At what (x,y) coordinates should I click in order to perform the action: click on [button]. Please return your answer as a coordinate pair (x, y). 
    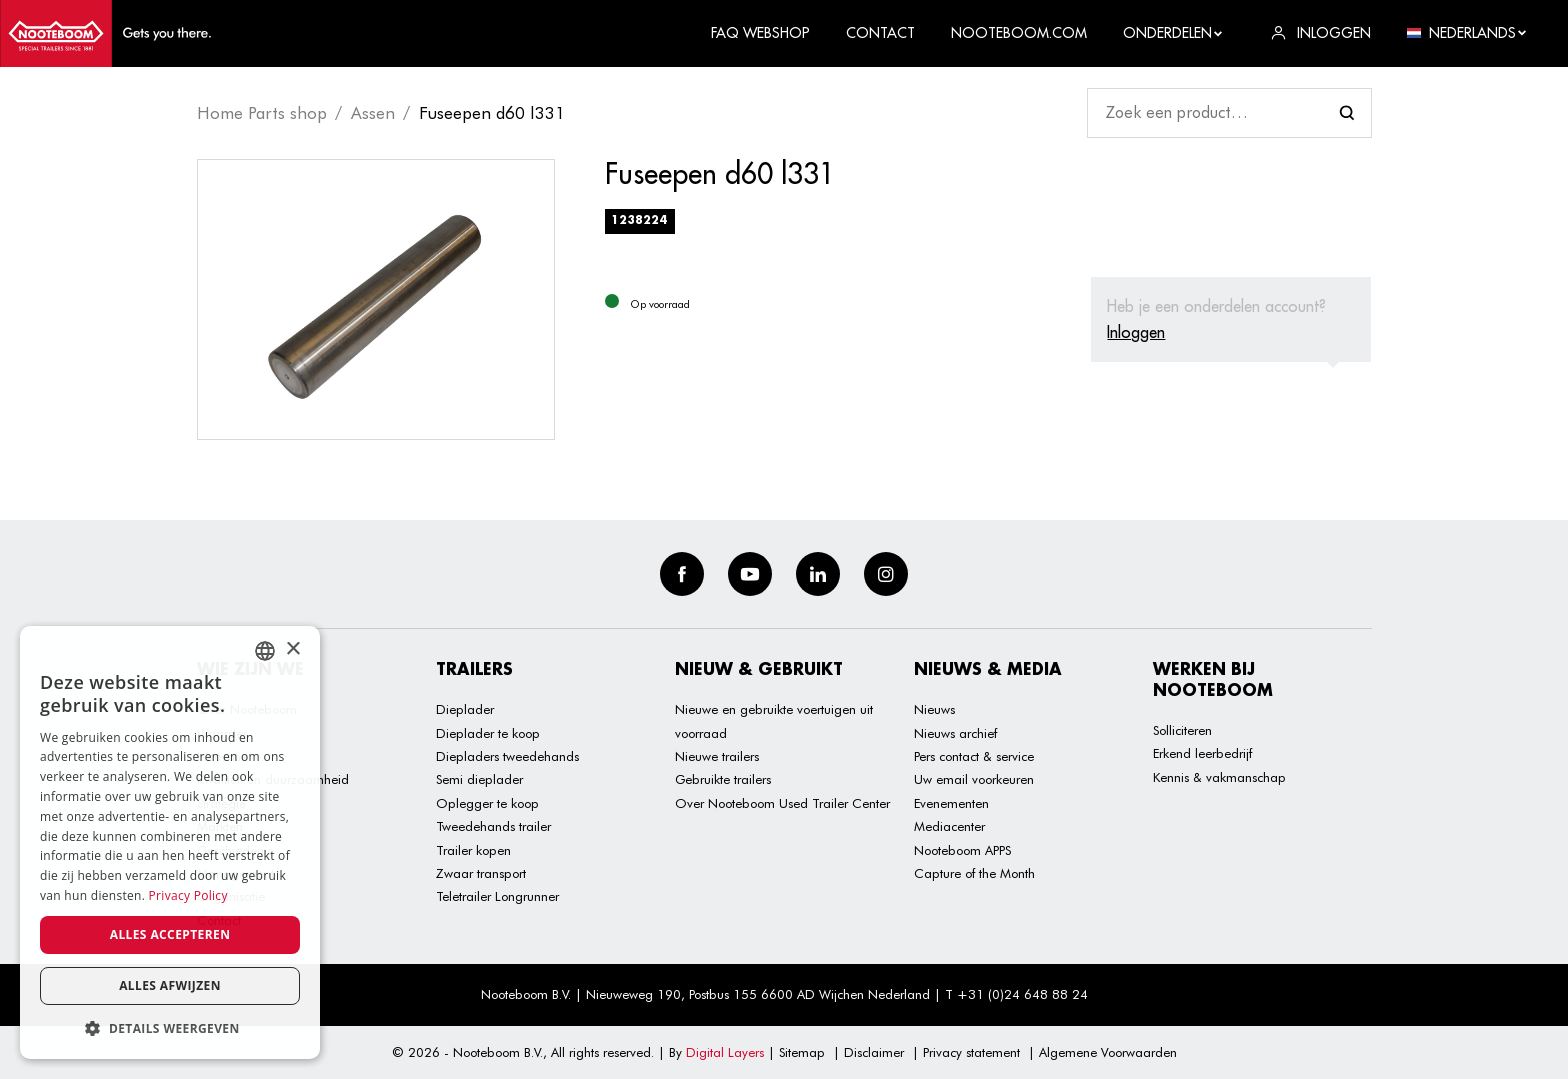
    Looking at the image, I should click on (170, 1028).